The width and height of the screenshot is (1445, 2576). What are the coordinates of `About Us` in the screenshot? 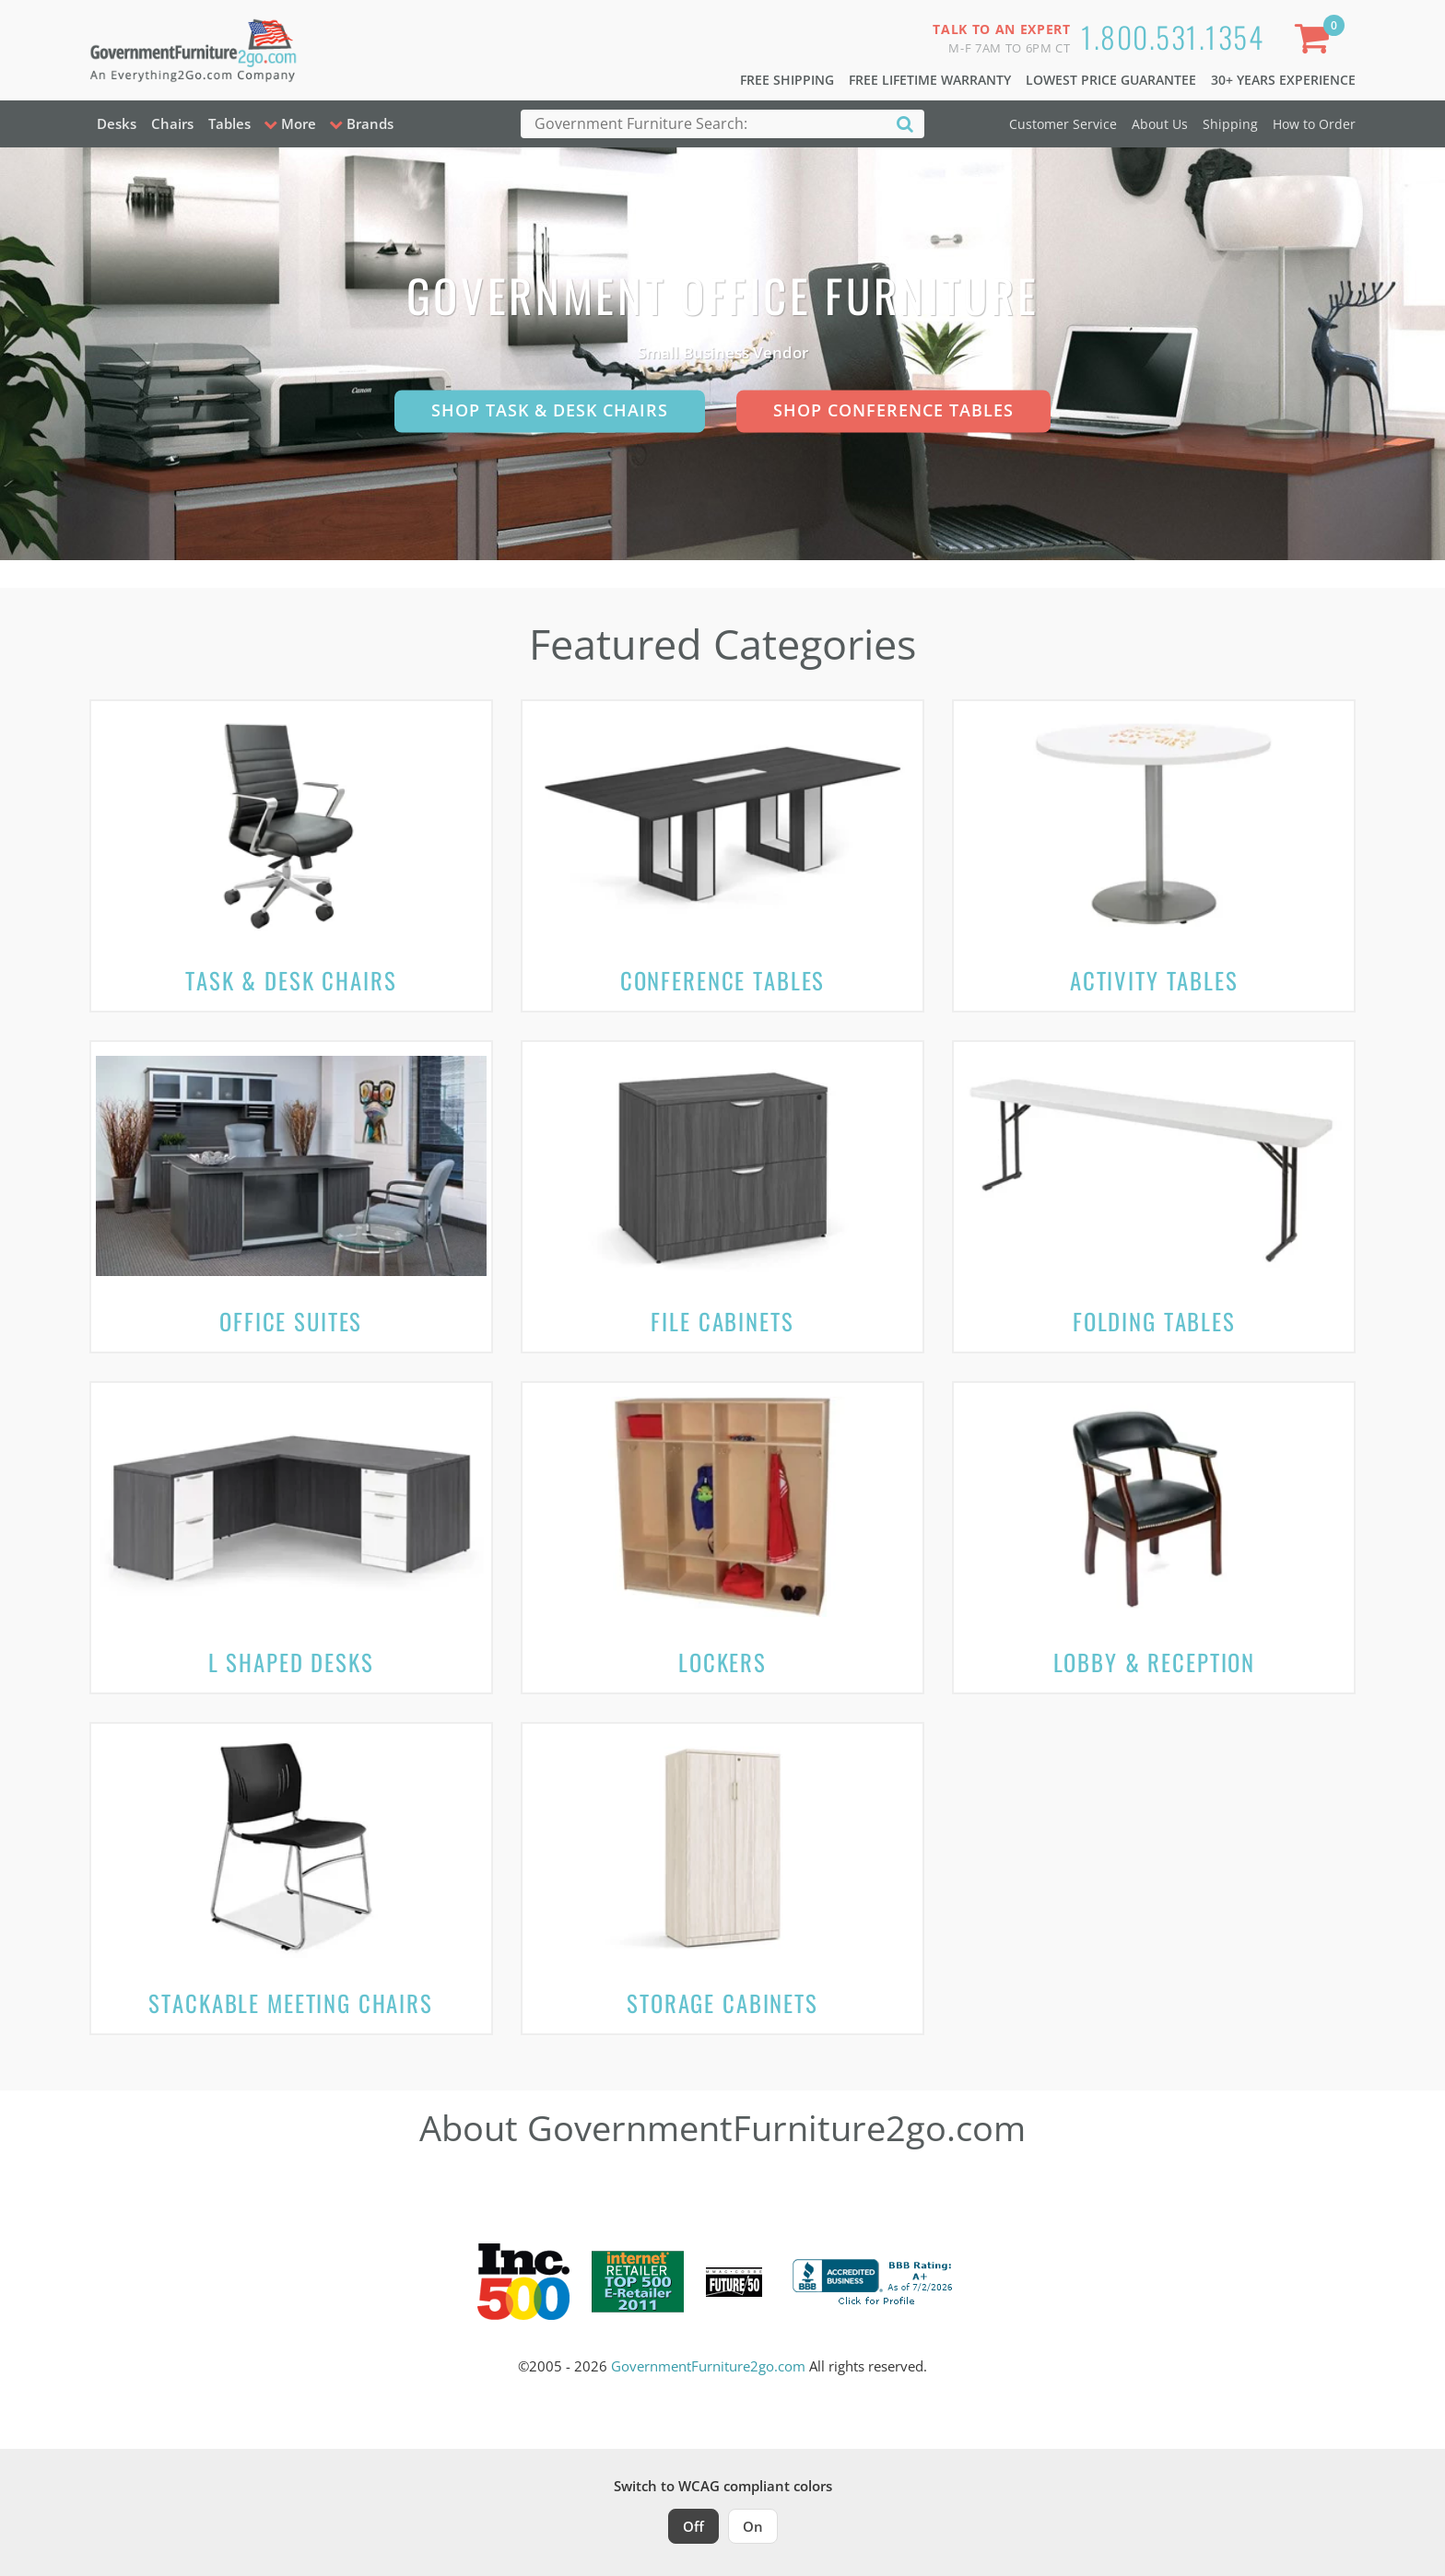 It's located at (1160, 124).